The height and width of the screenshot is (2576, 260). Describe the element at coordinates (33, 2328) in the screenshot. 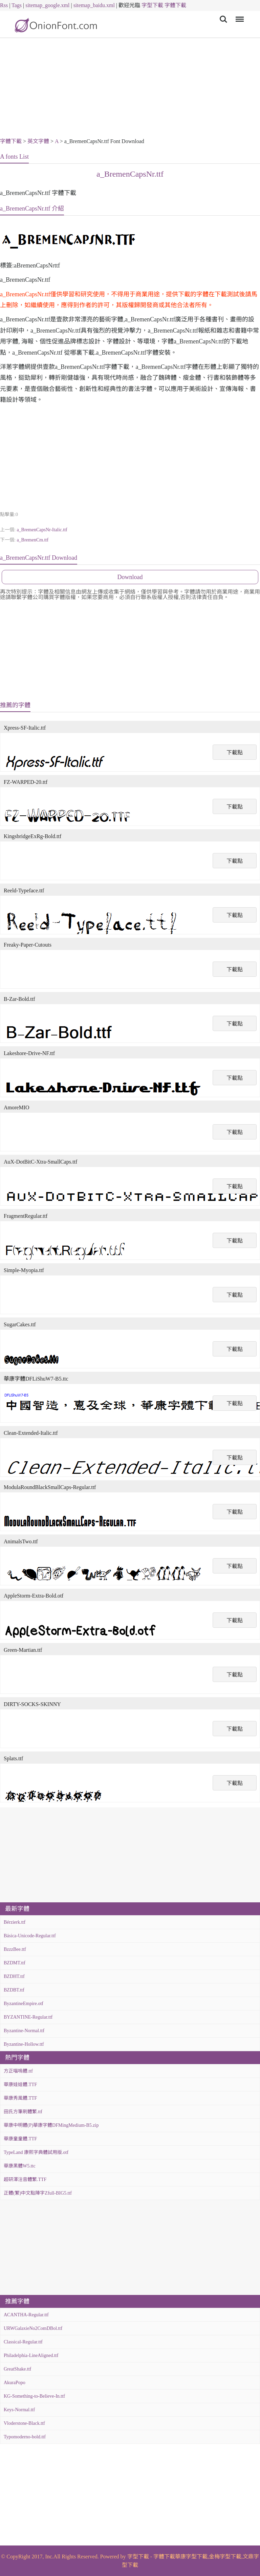

I see `URWGalaxieNo2ComDBol.ttf` at that location.